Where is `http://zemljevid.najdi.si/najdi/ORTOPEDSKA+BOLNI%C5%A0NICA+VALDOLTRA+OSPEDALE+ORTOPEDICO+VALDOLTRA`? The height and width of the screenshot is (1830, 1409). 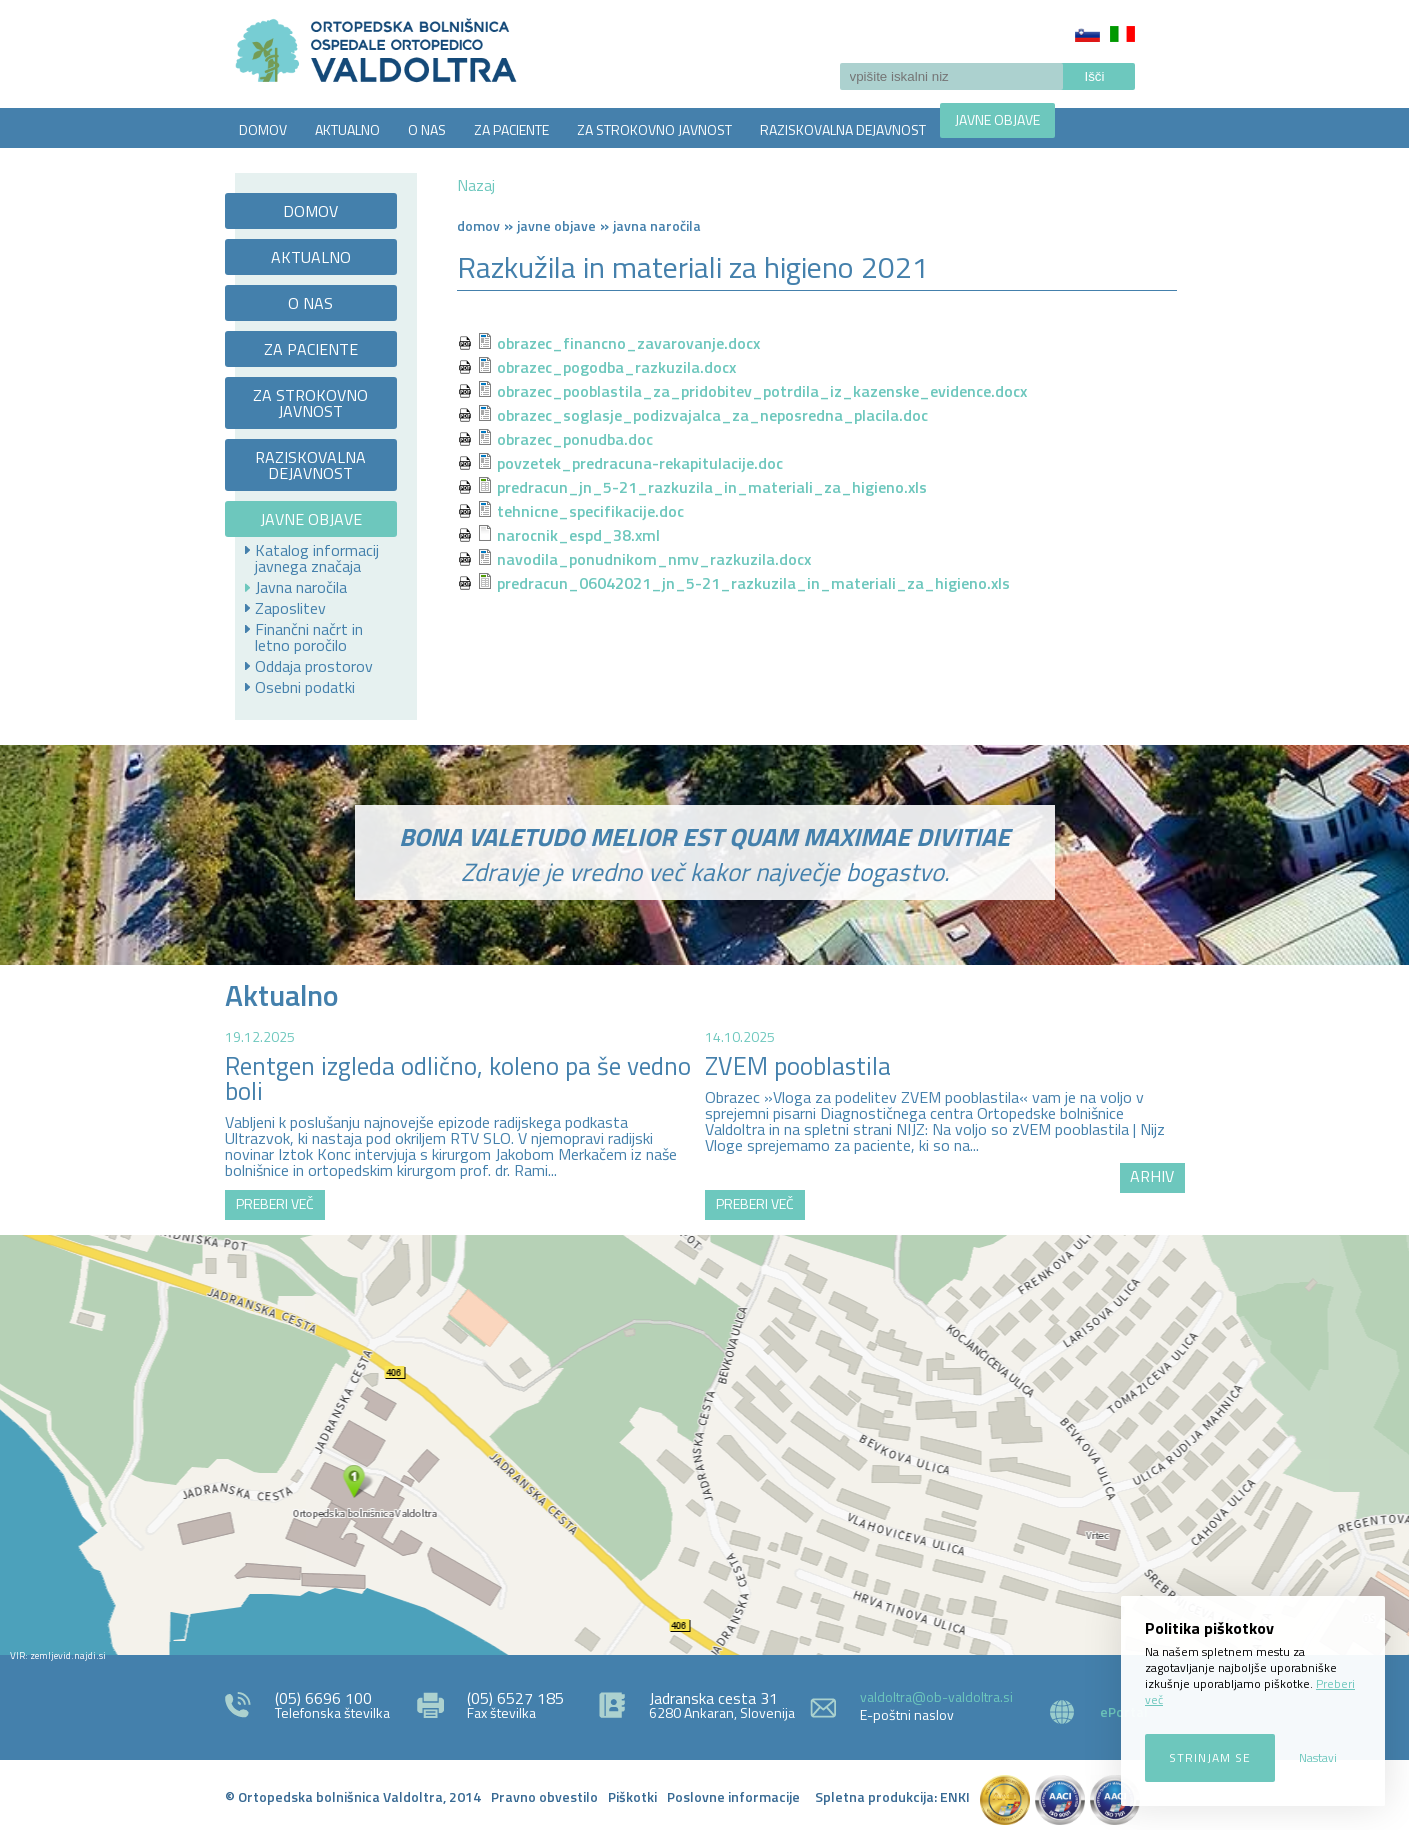 http://zemljevid.najdi.si/najdi/ORTOPEDSKA+BOLNI%C5%A0NICA+VALDOLTRA+OSPEDALE+ORTOPEDICO+VALDOLTRA is located at coordinates (704, 1445).